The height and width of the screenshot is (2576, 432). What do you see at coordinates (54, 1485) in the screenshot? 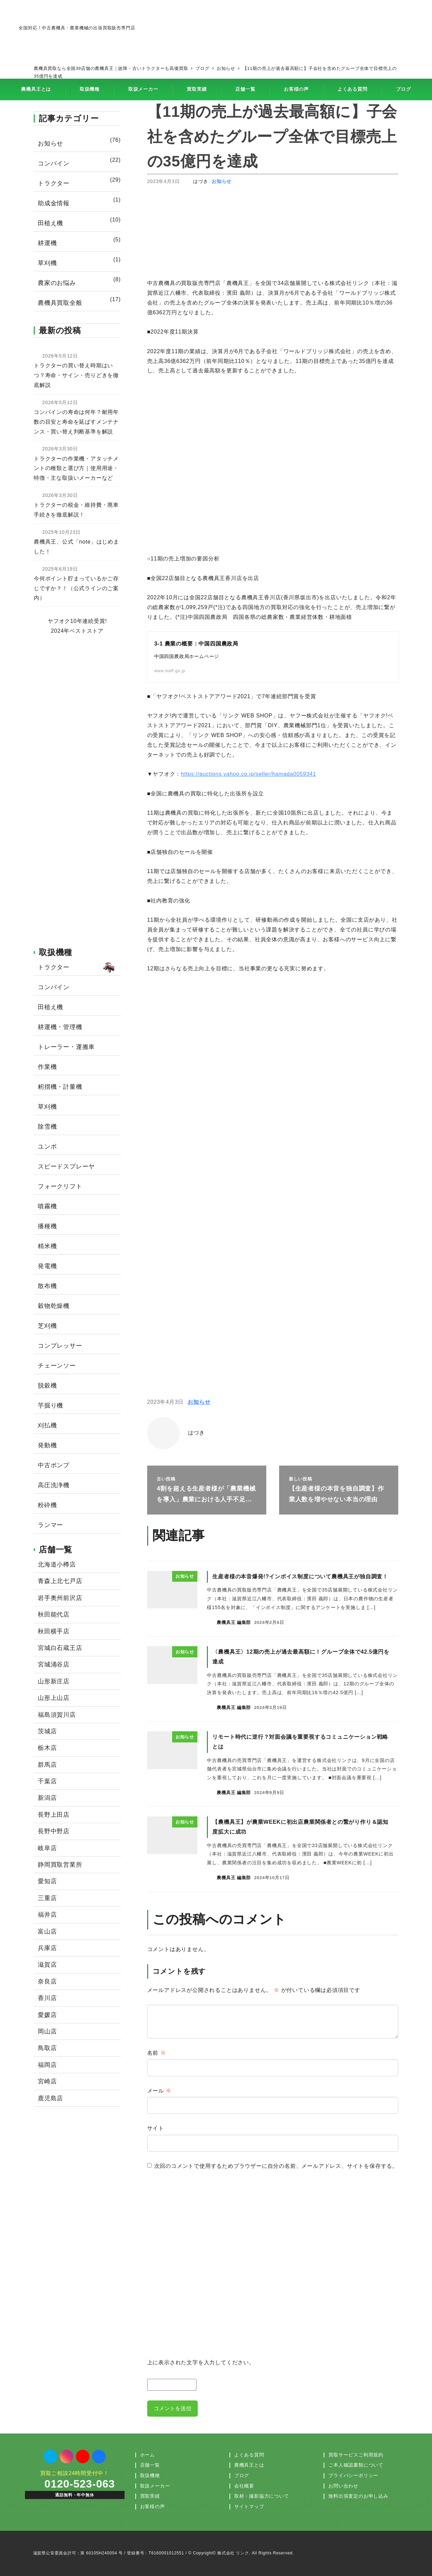
I see `高圧洗浄機` at bounding box center [54, 1485].